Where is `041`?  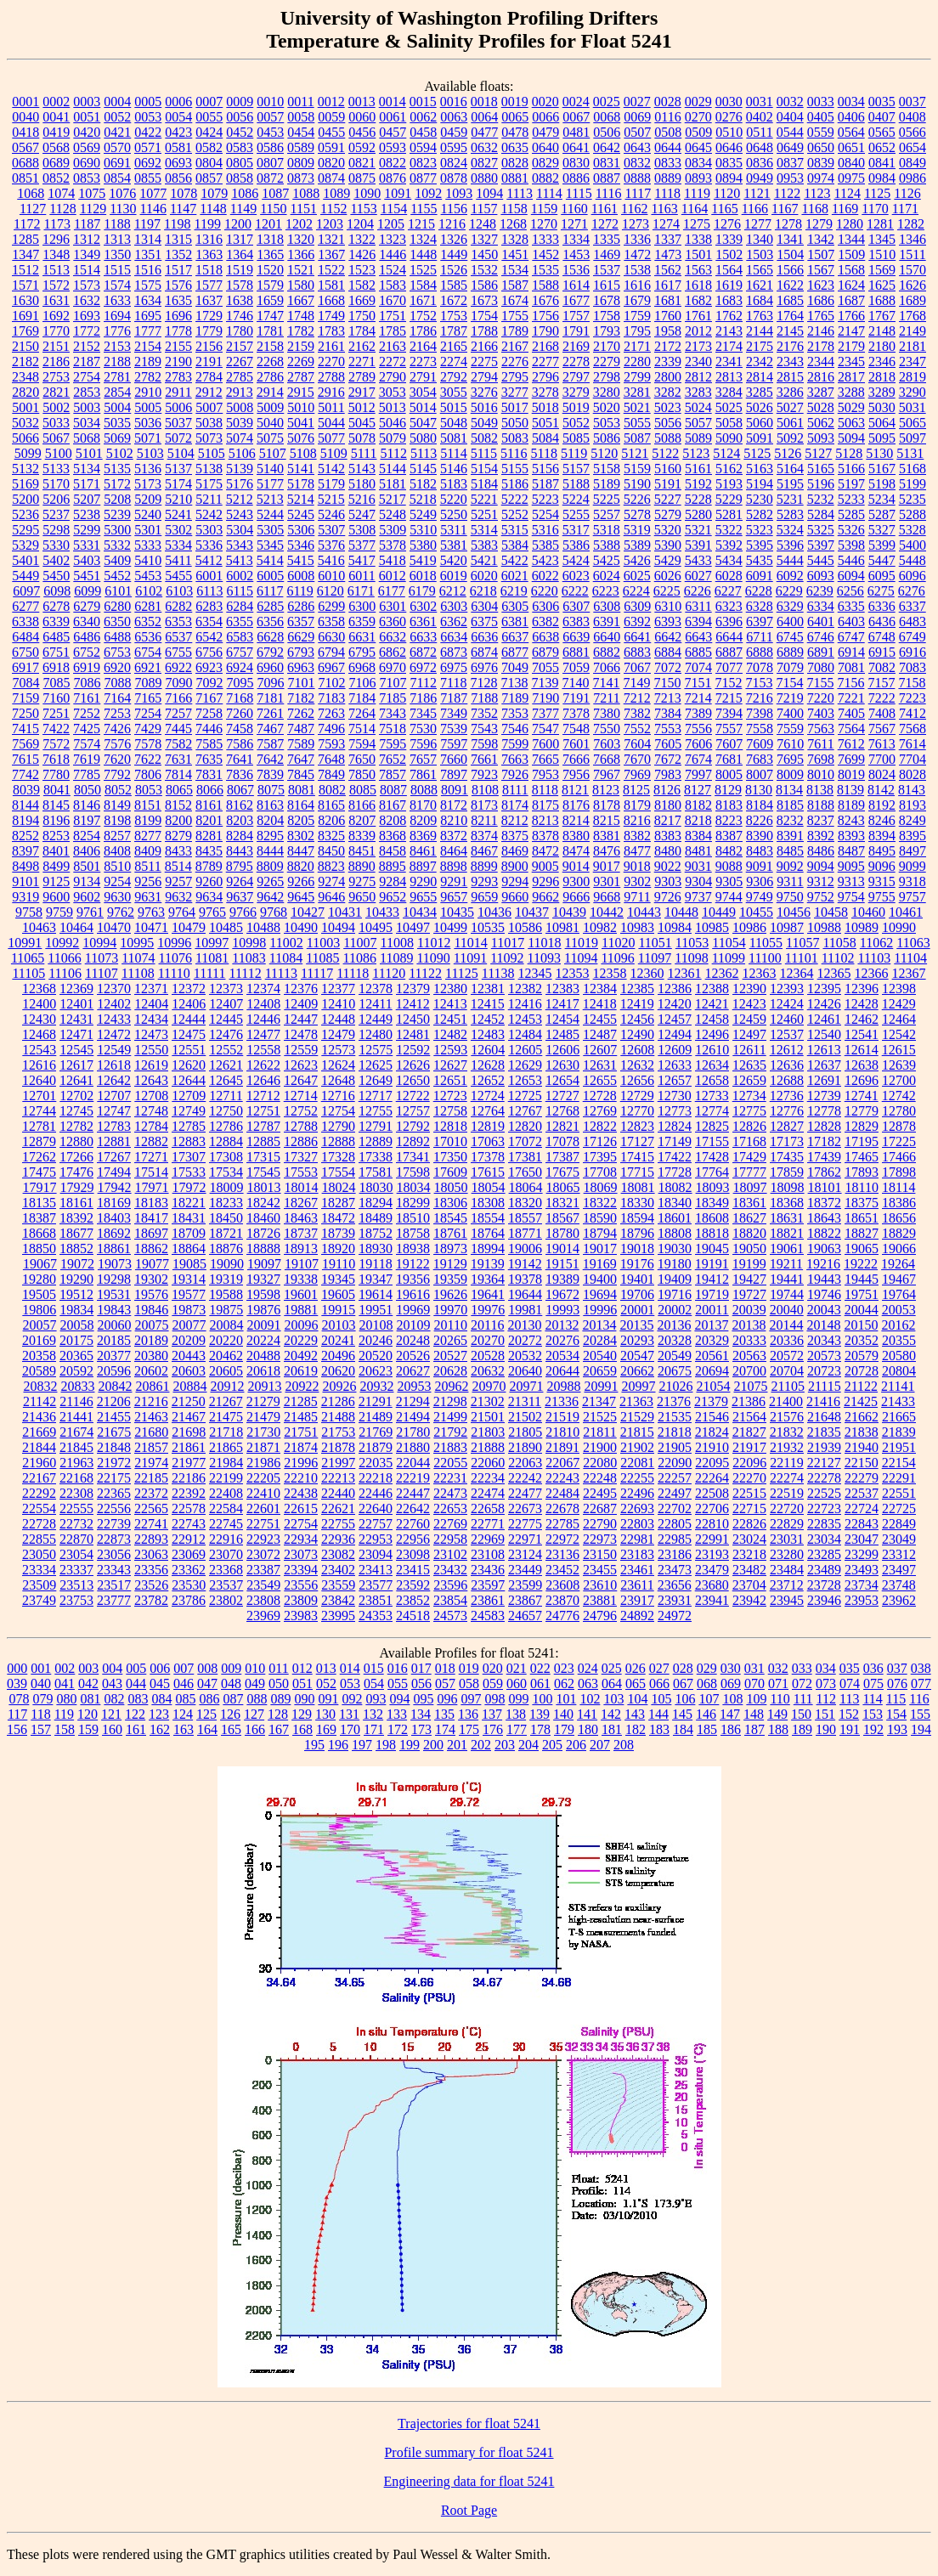
041 is located at coordinates (64, 1683).